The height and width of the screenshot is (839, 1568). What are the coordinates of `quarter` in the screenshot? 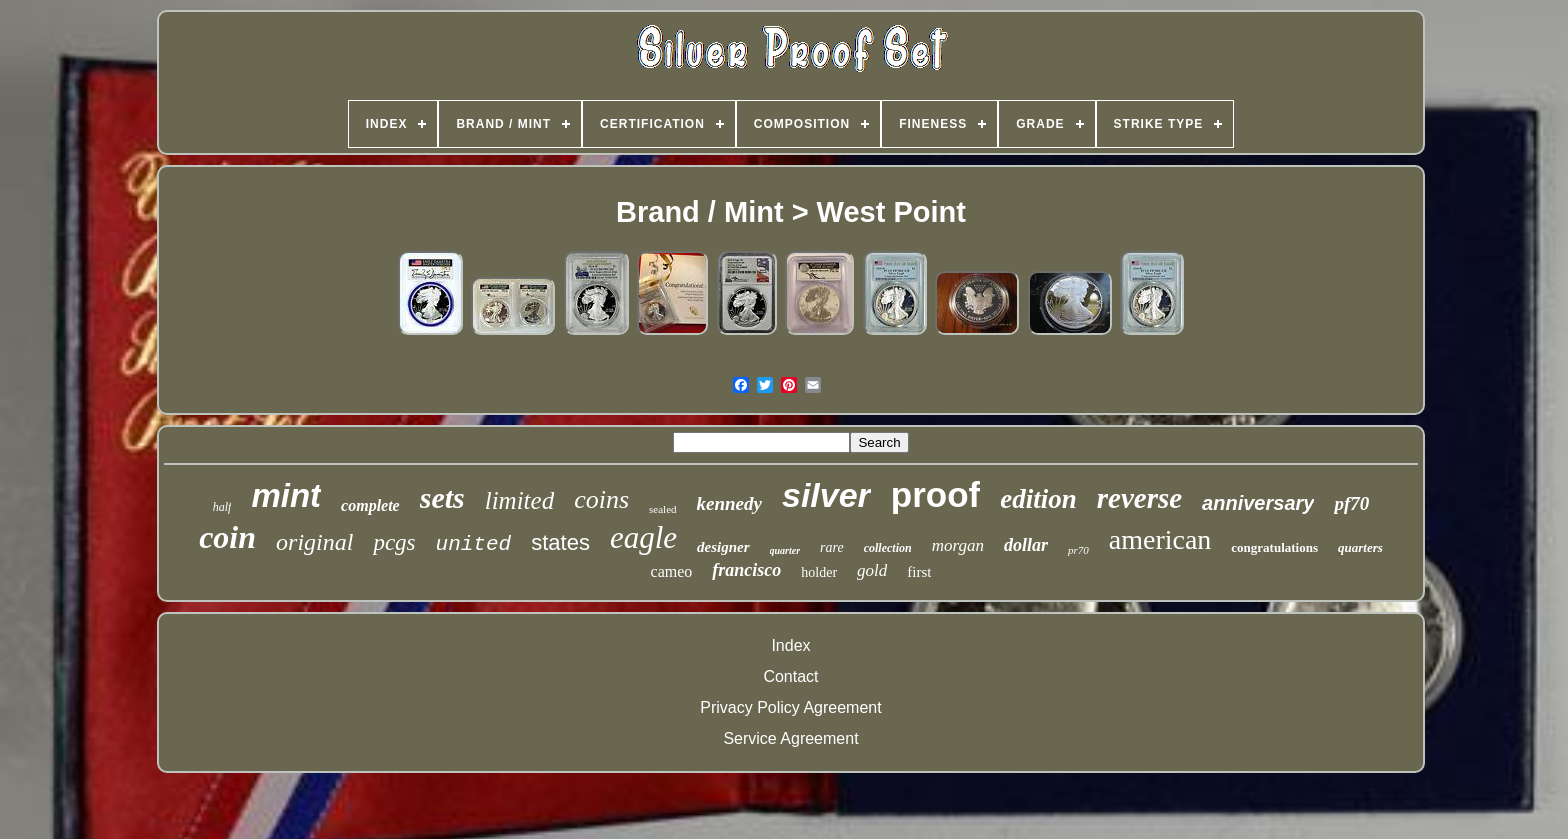 It's located at (785, 550).